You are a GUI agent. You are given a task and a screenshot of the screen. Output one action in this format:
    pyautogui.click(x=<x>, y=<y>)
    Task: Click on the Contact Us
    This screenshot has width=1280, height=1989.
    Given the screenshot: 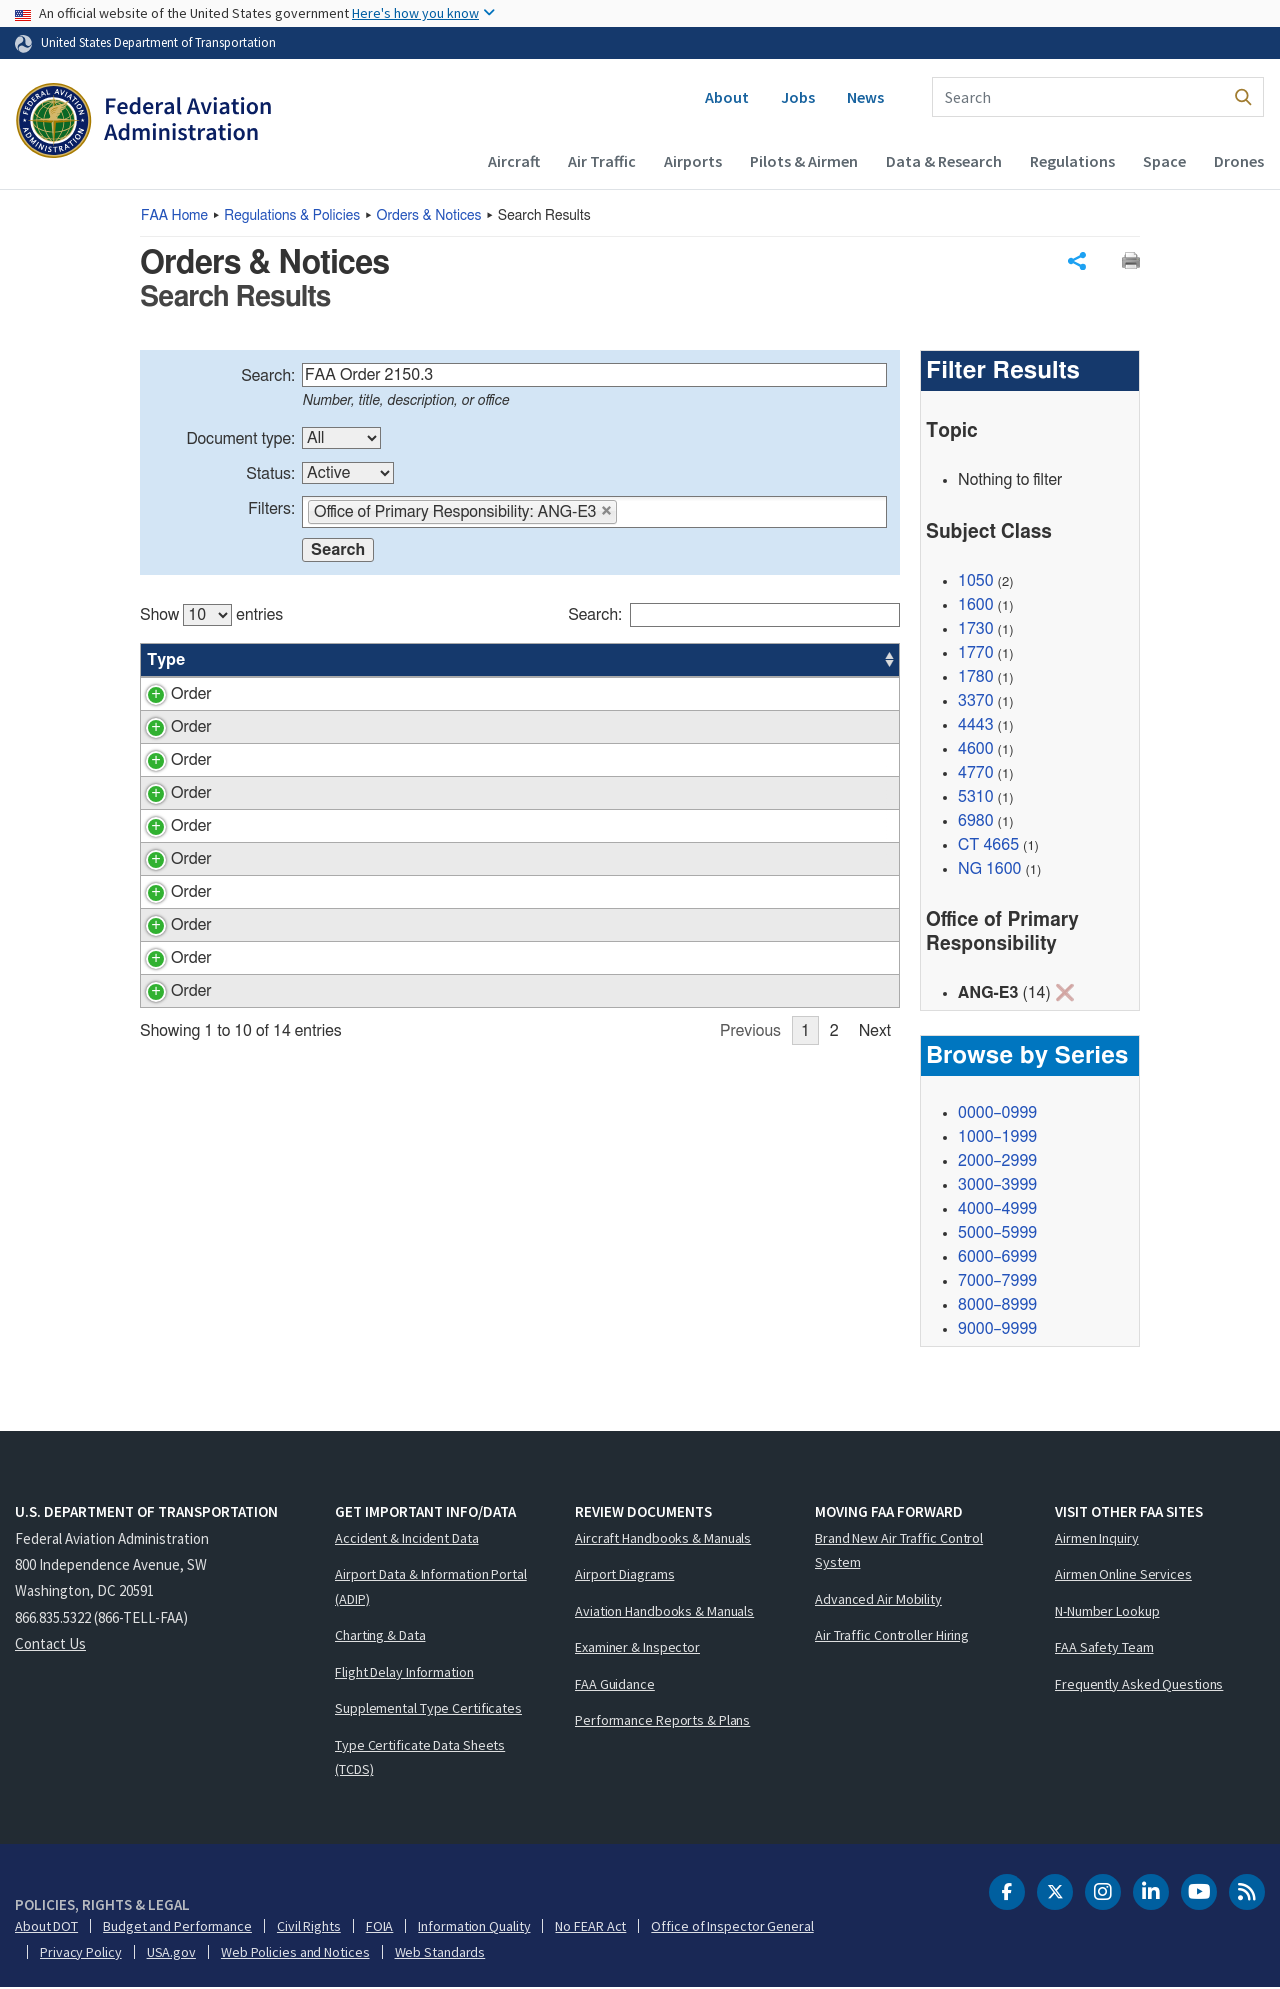 What is the action you would take?
    pyautogui.click(x=50, y=1644)
    